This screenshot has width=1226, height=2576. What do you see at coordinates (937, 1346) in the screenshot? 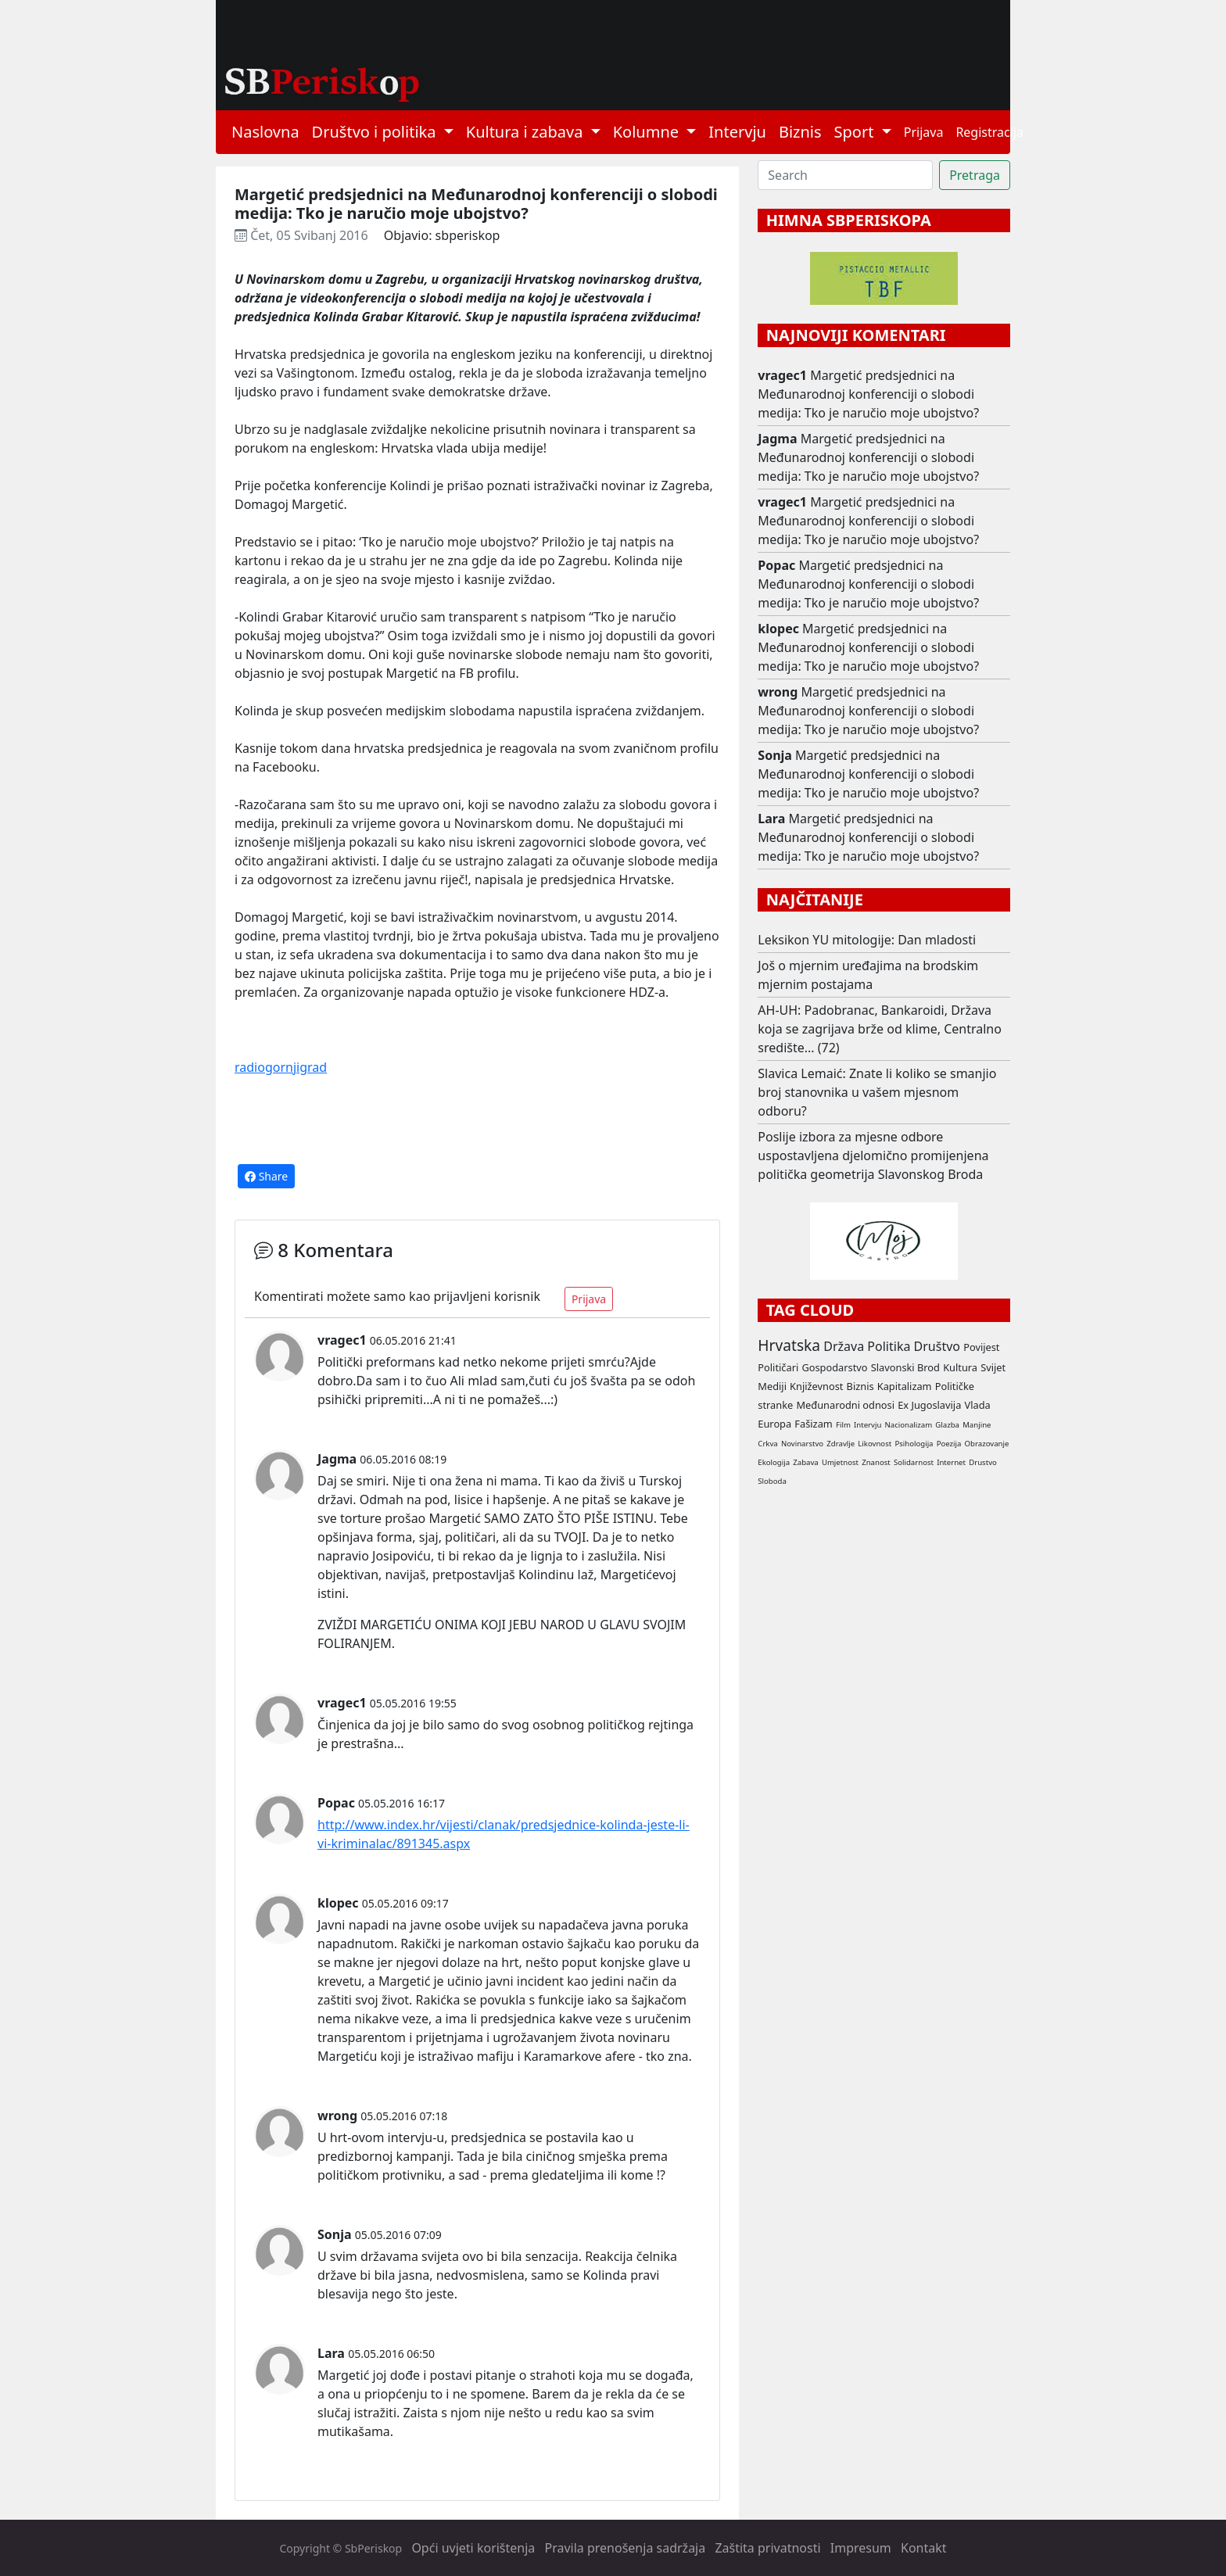
I see `Društvo` at bounding box center [937, 1346].